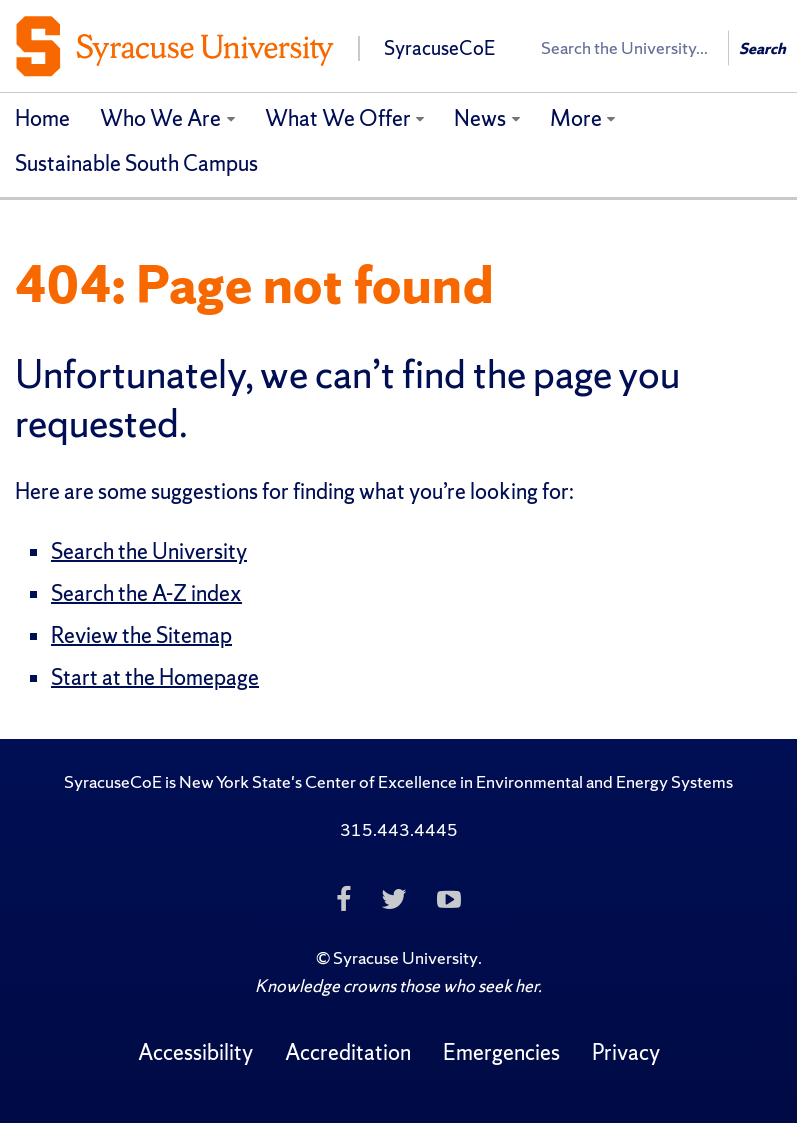 This screenshot has height=1123, width=797. I want to click on Privacy, so click(626, 1052).